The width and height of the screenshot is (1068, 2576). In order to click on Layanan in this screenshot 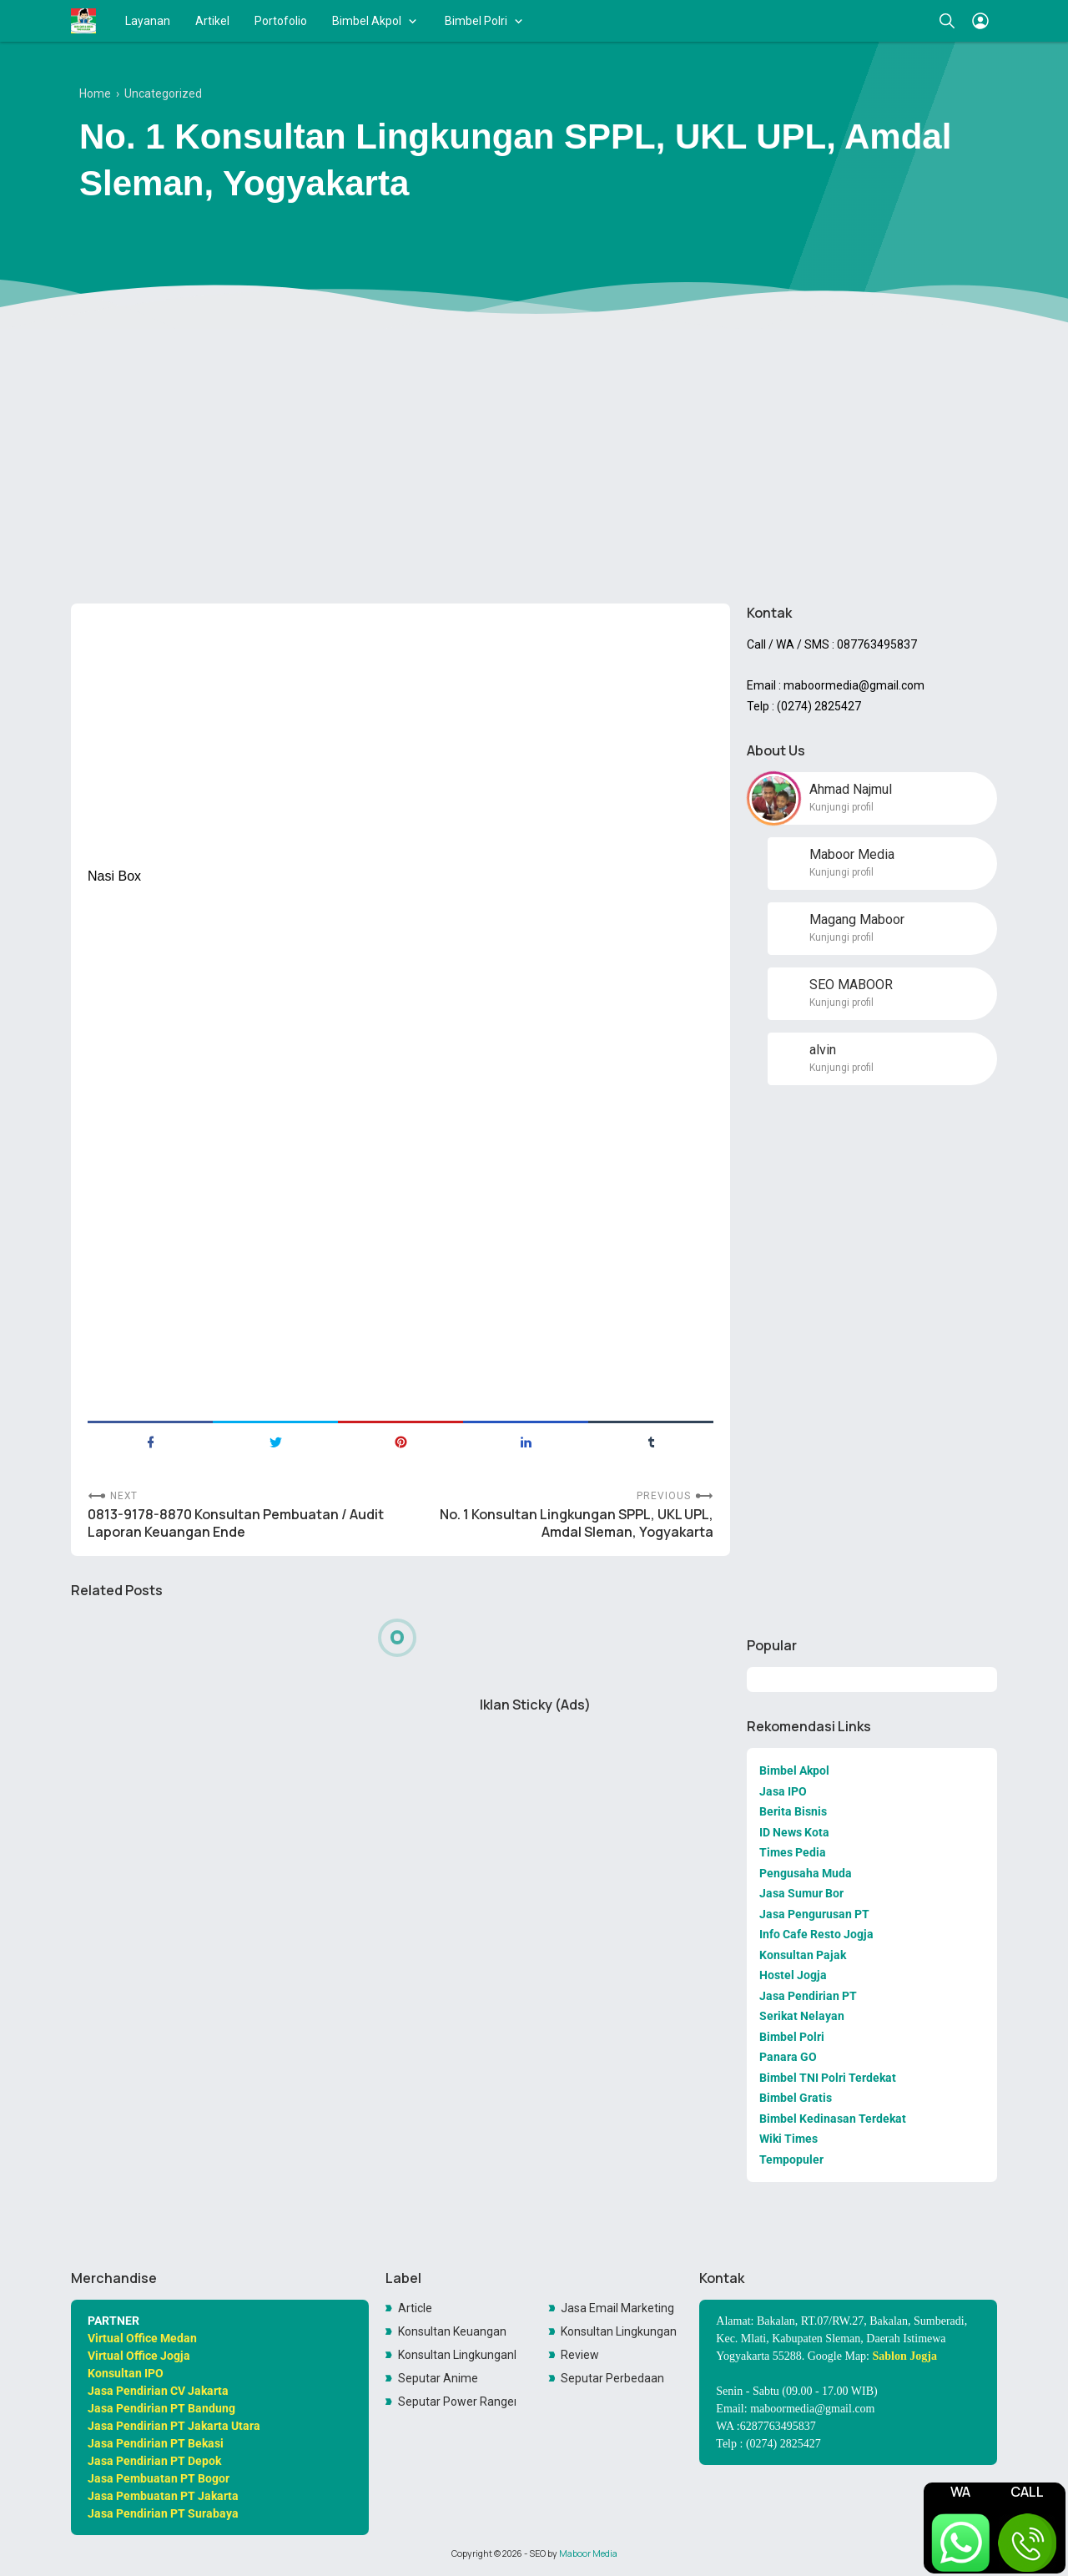, I will do `click(147, 21)`.